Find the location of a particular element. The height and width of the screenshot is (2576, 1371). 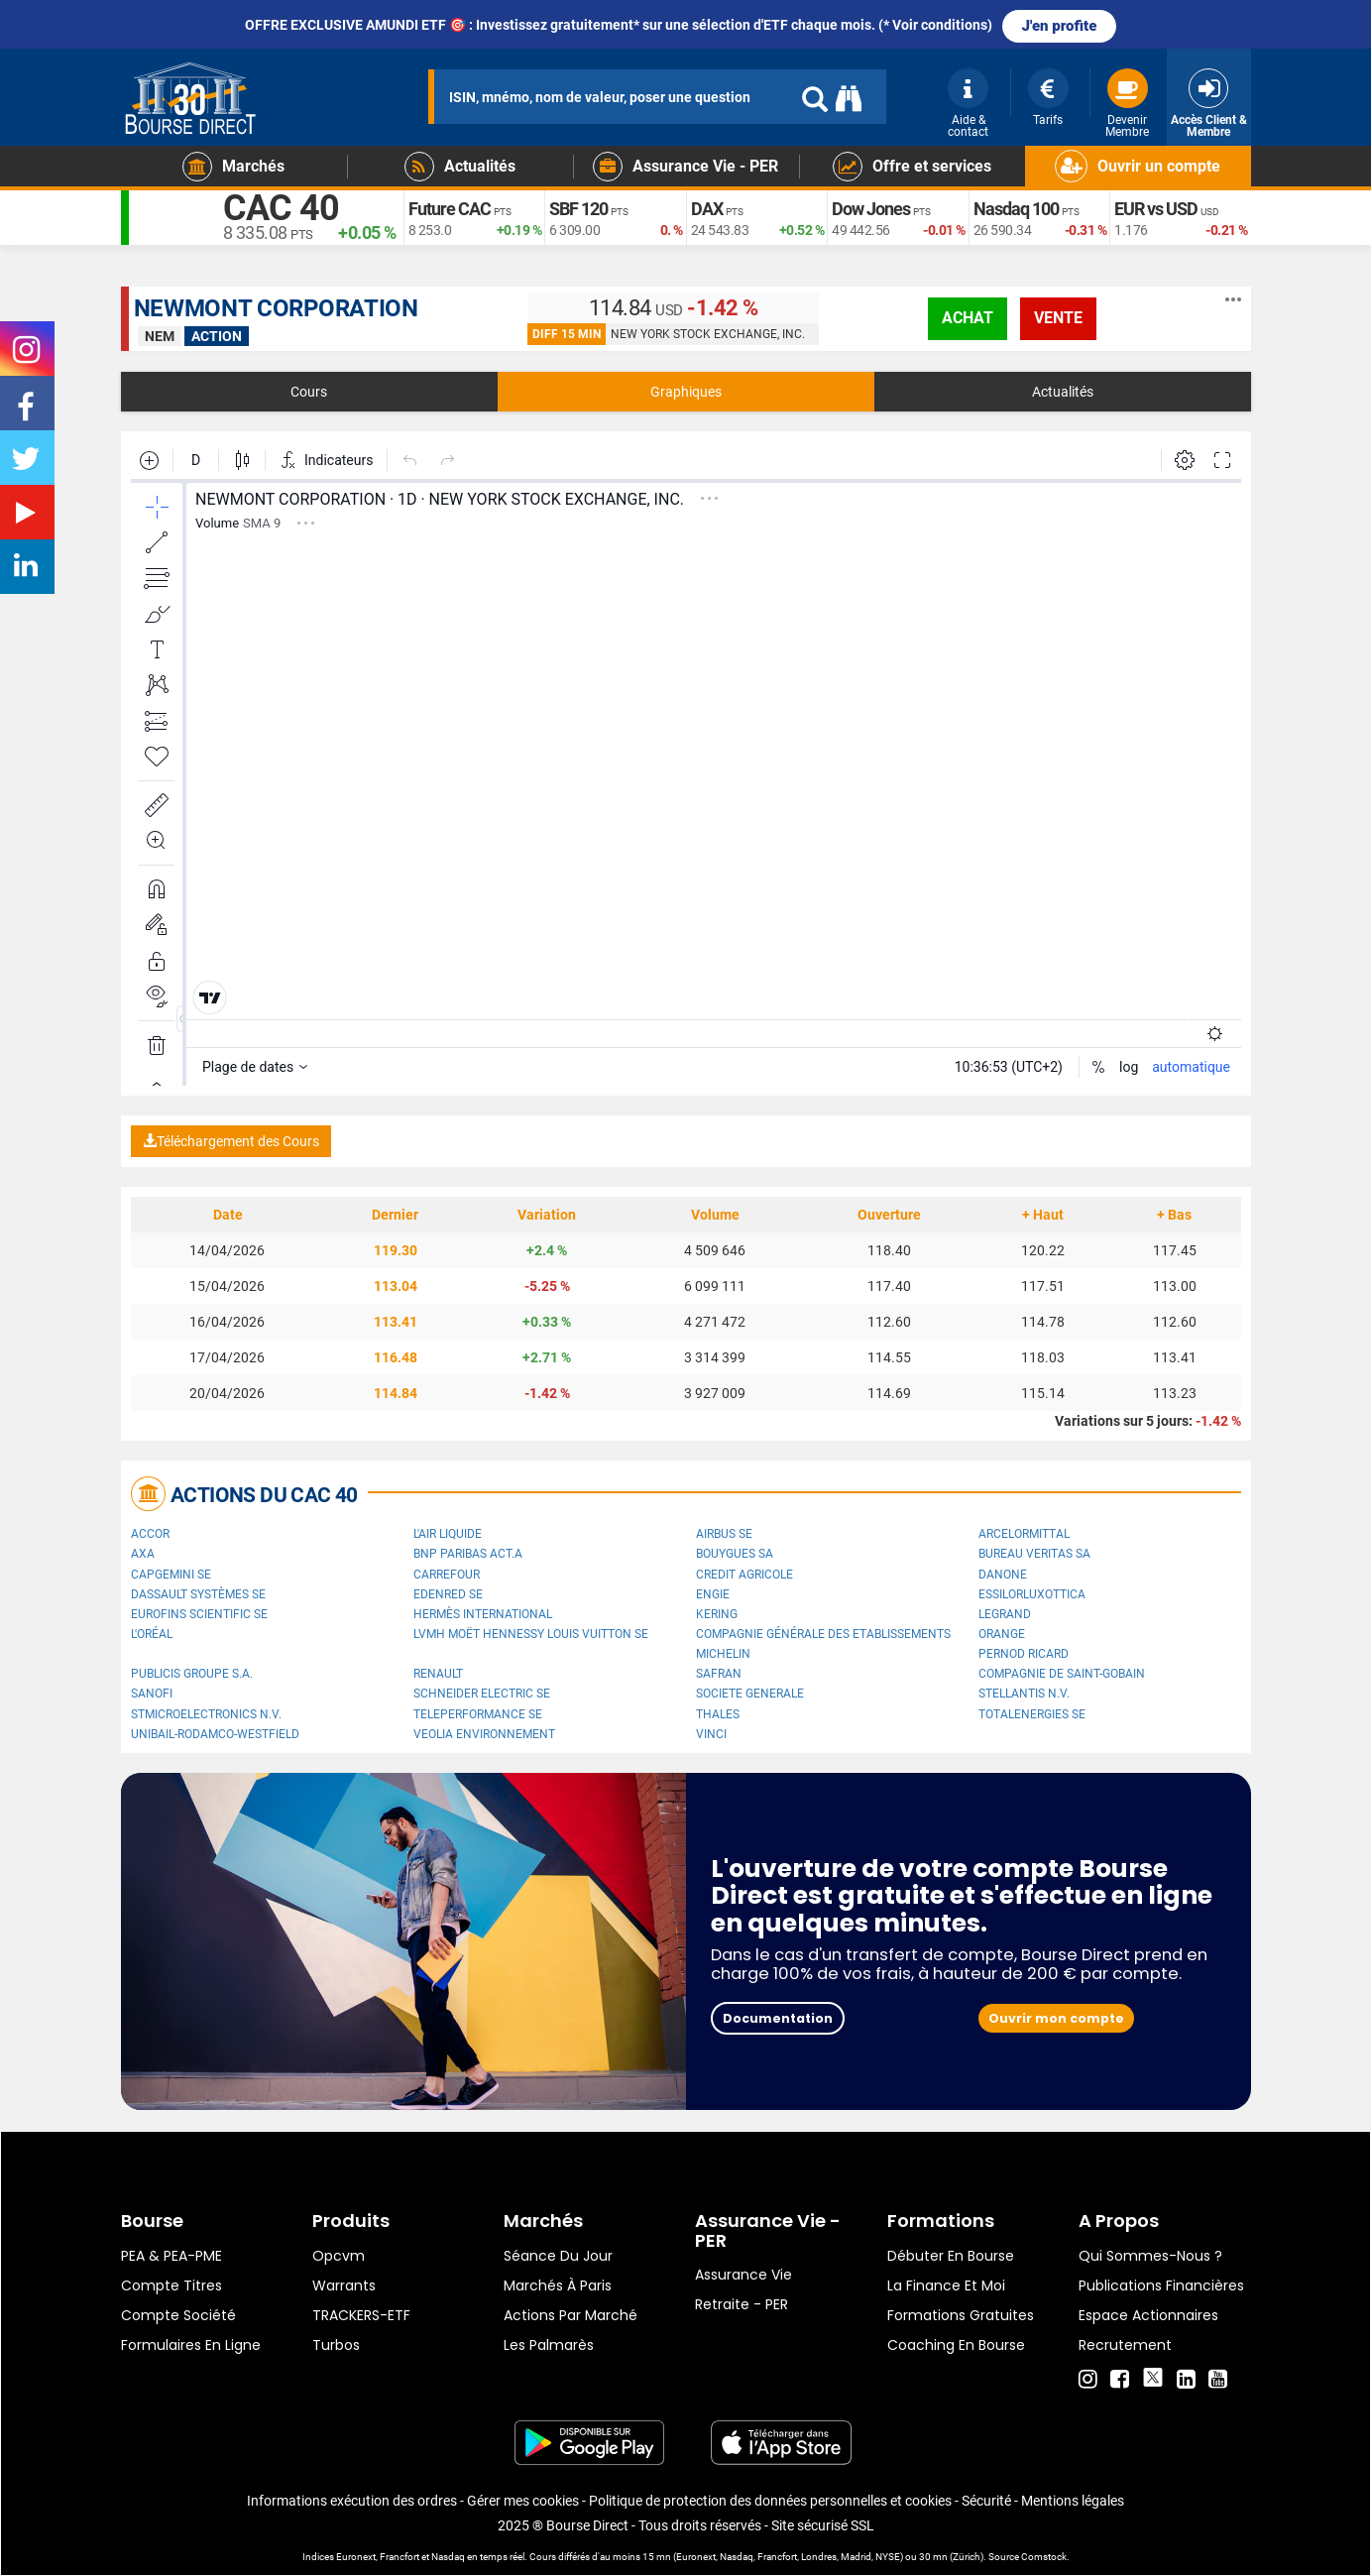

Edenred SE is located at coordinates (448, 1594).